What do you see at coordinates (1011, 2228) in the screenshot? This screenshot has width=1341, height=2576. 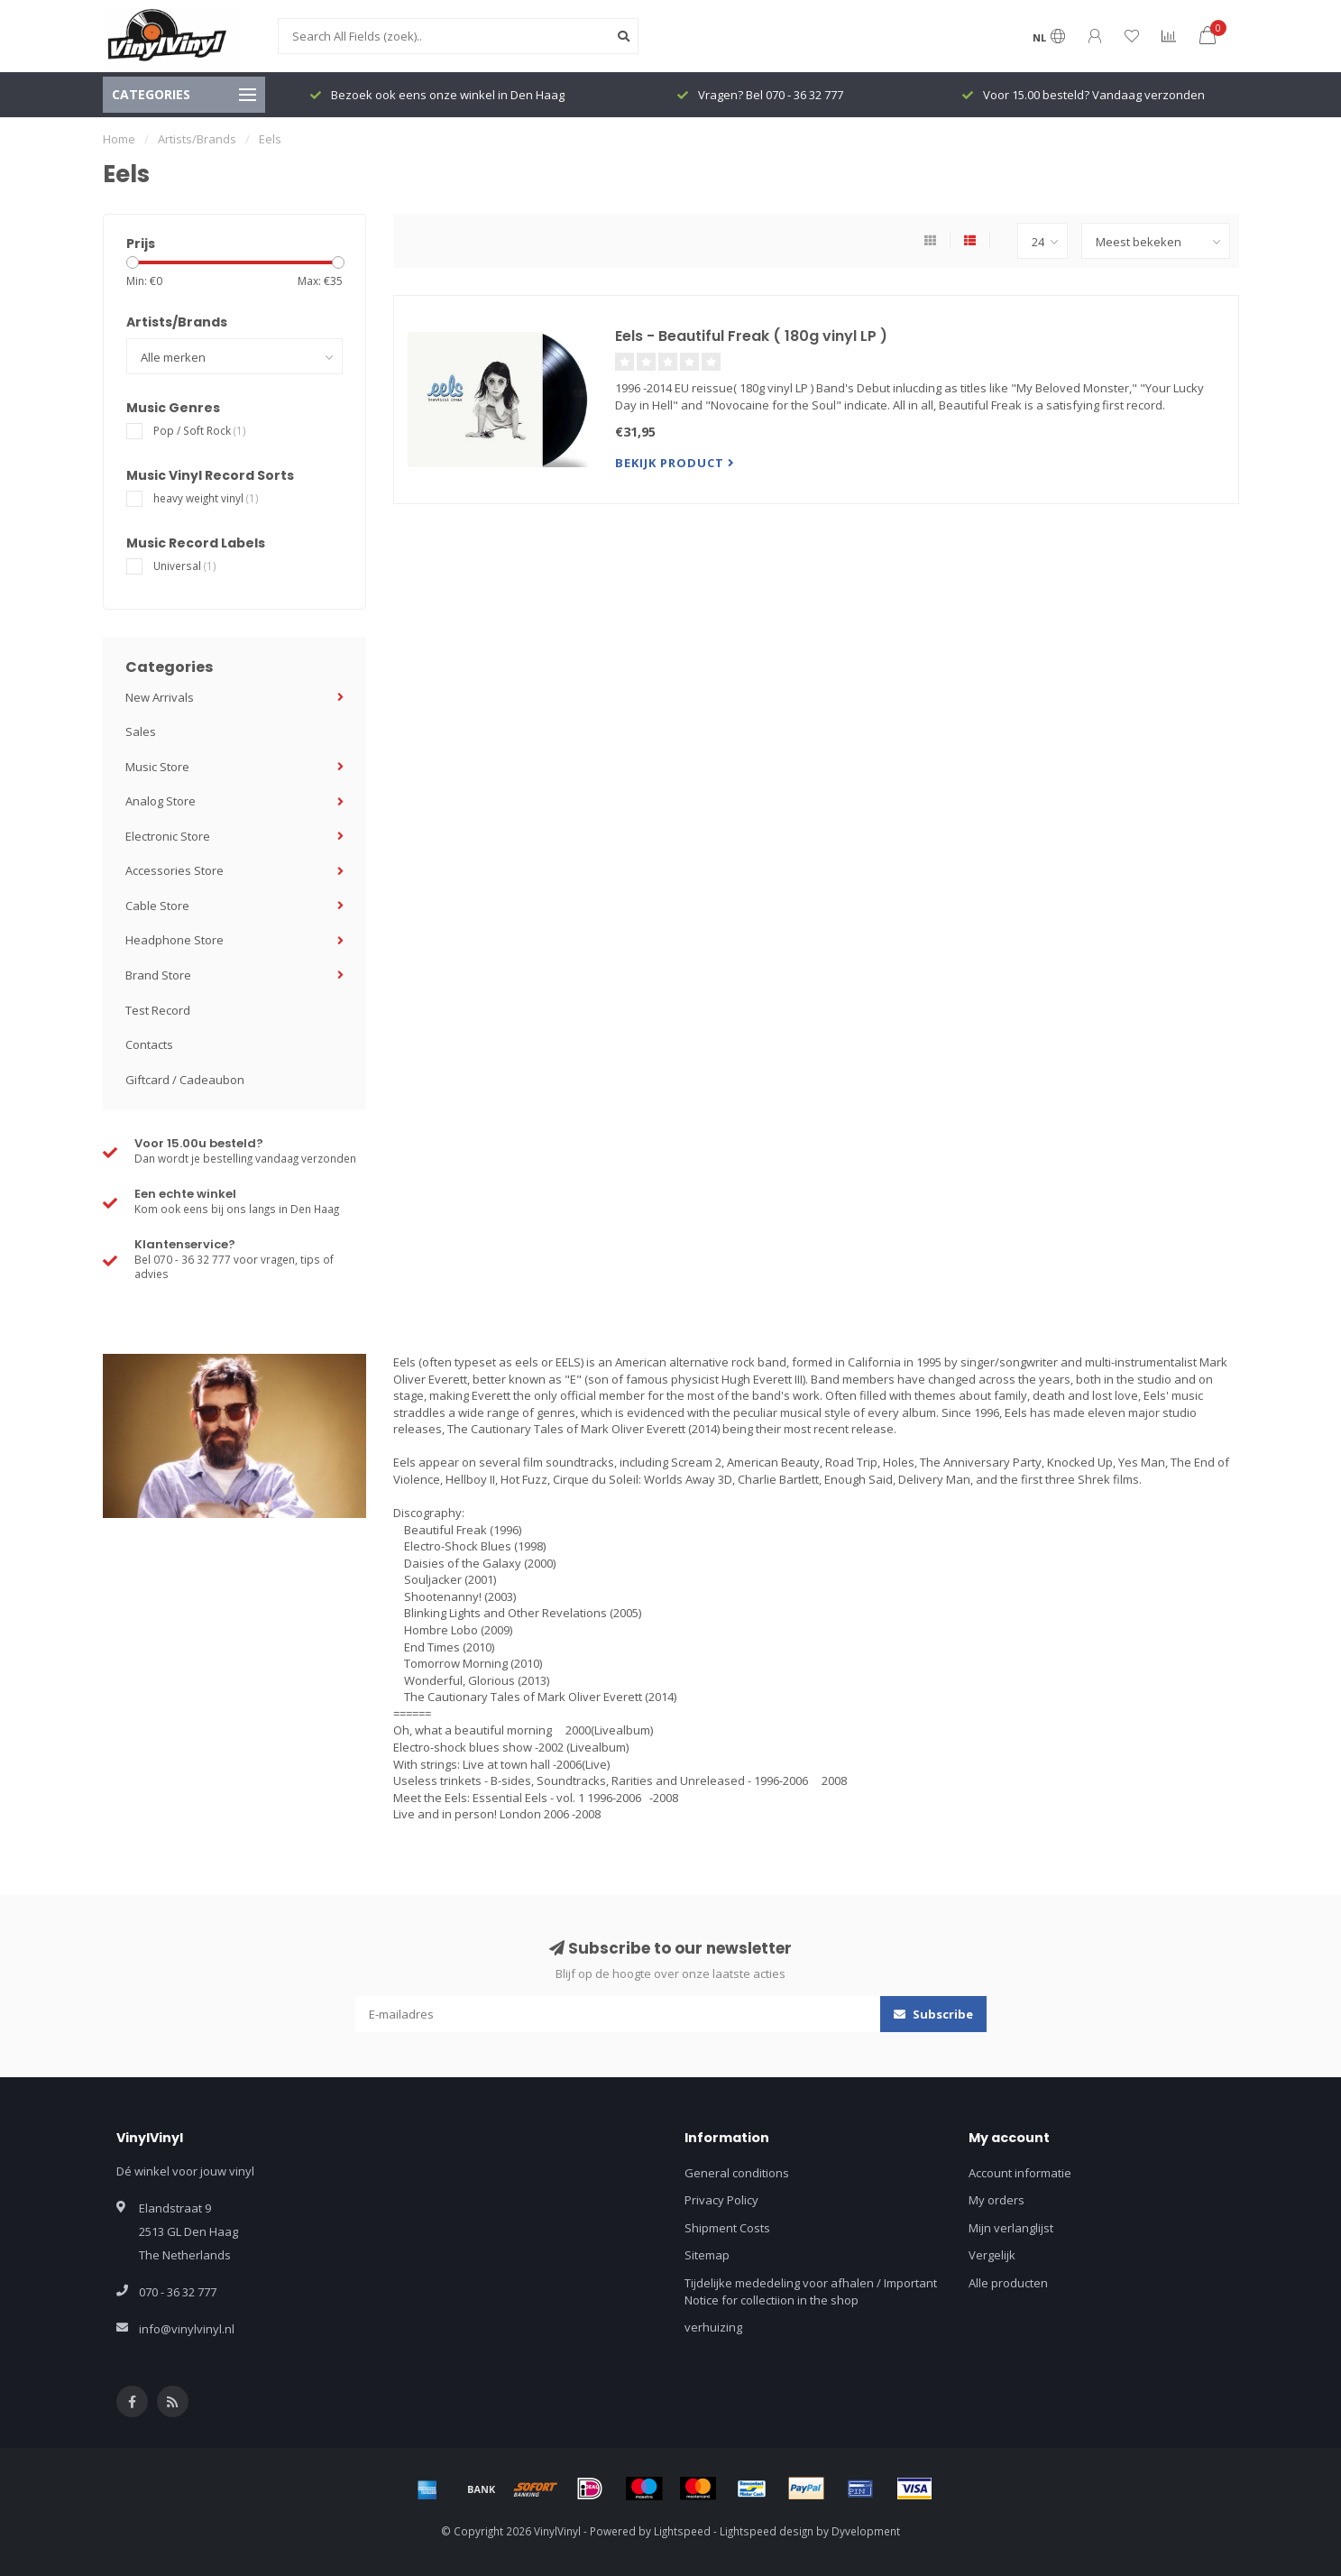 I see `Mijn verlanglijst` at bounding box center [1011, 2228].